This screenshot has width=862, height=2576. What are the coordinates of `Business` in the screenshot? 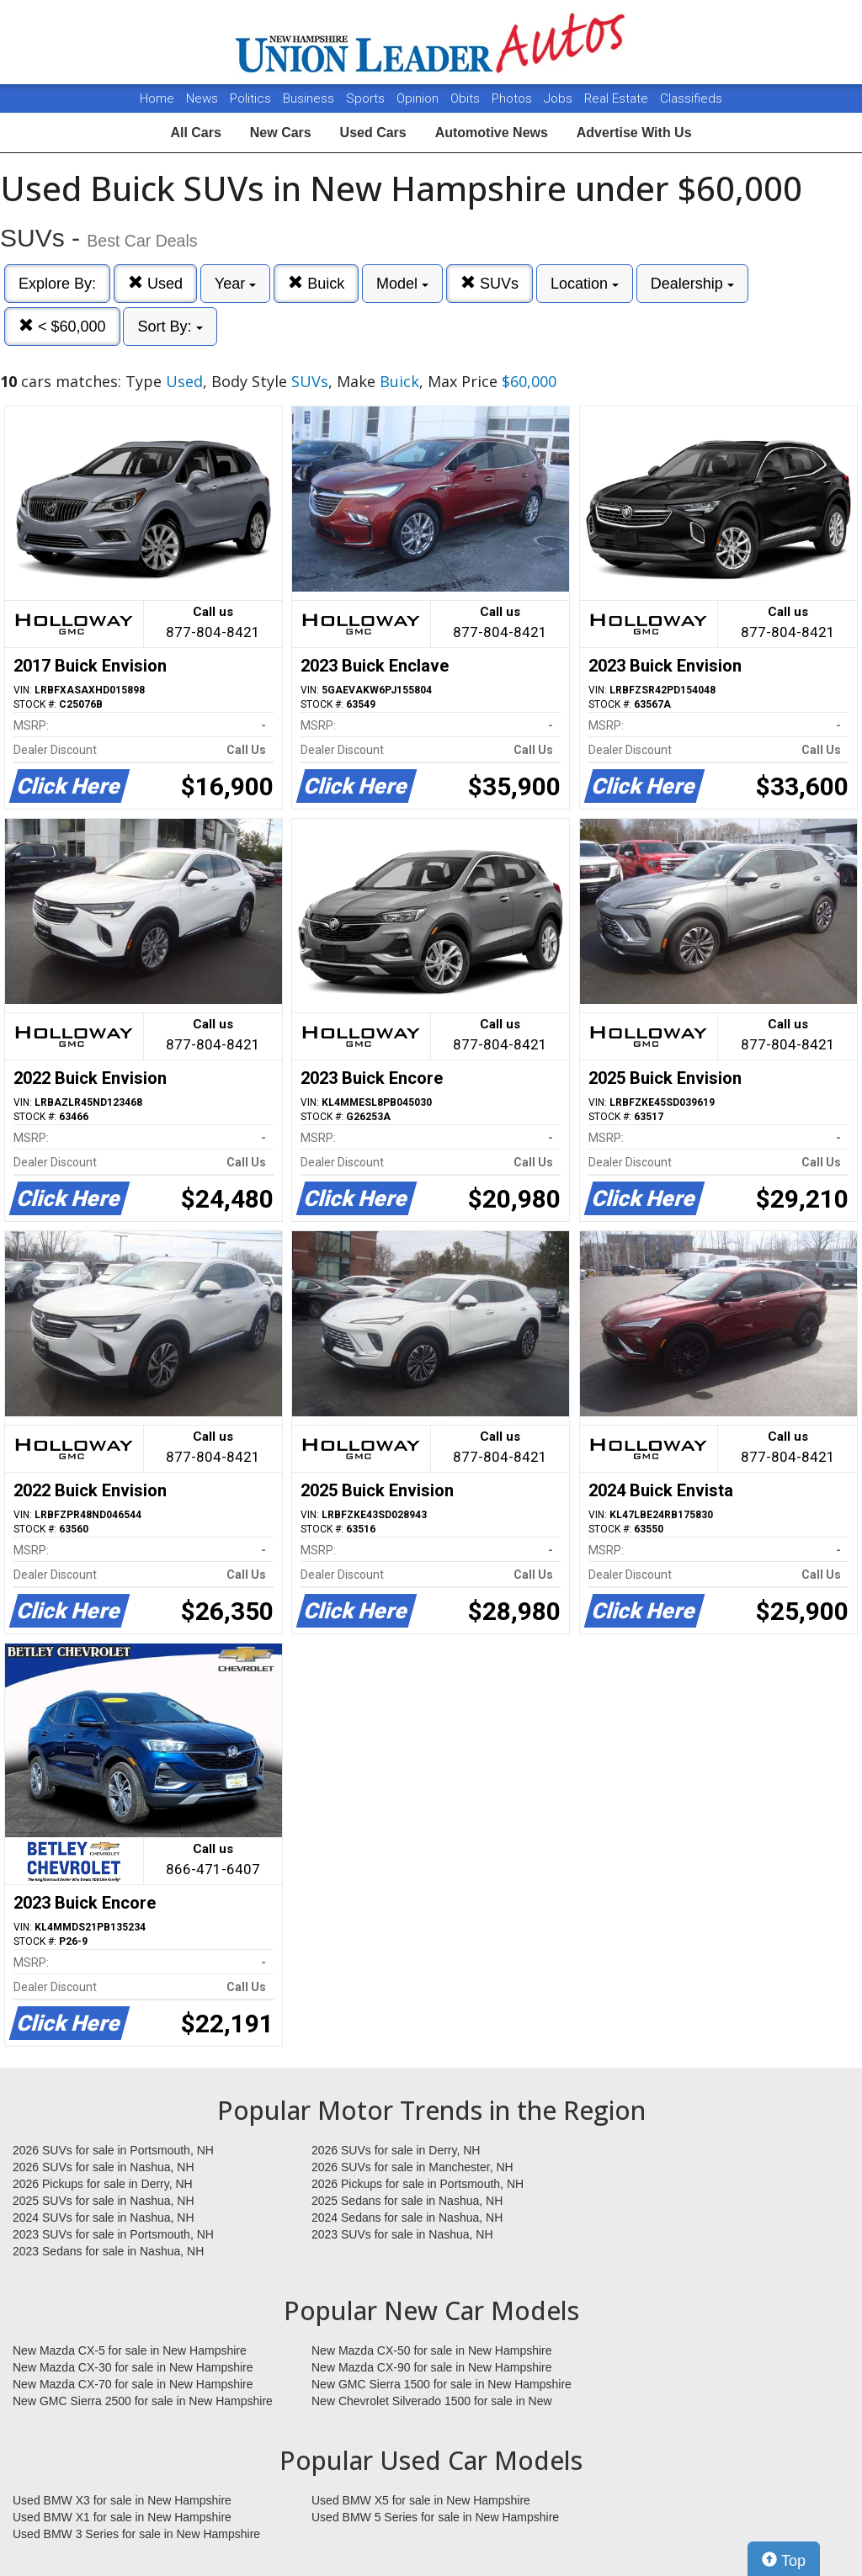 It's located at (310, 98).